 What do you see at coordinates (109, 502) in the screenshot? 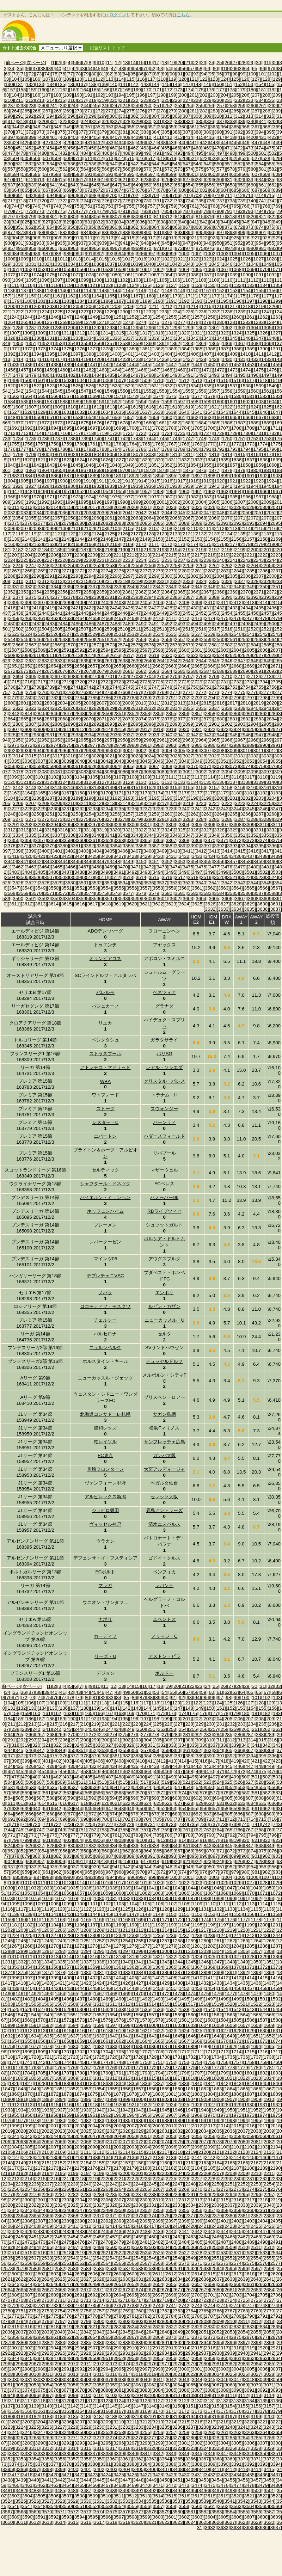
I see `[1997]` at bounding box center [109, 502].